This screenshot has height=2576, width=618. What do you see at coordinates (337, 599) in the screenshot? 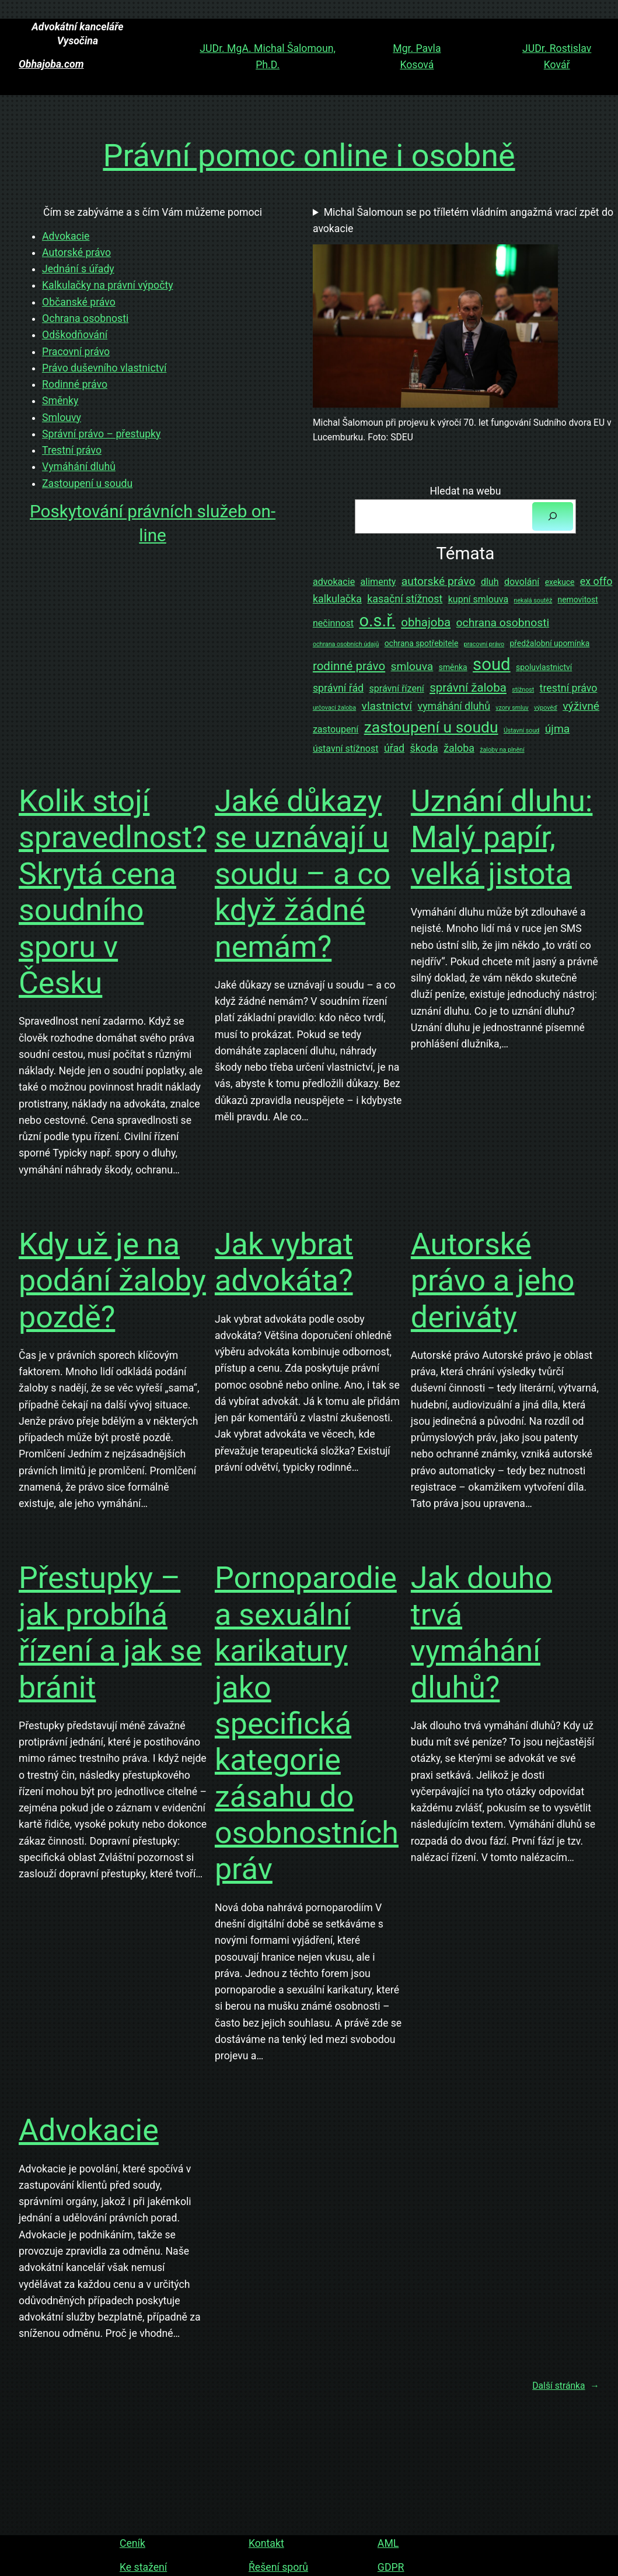
I see `kalkulačka [kalkulačka (4 položky)]` at bounding box center [337, 599].